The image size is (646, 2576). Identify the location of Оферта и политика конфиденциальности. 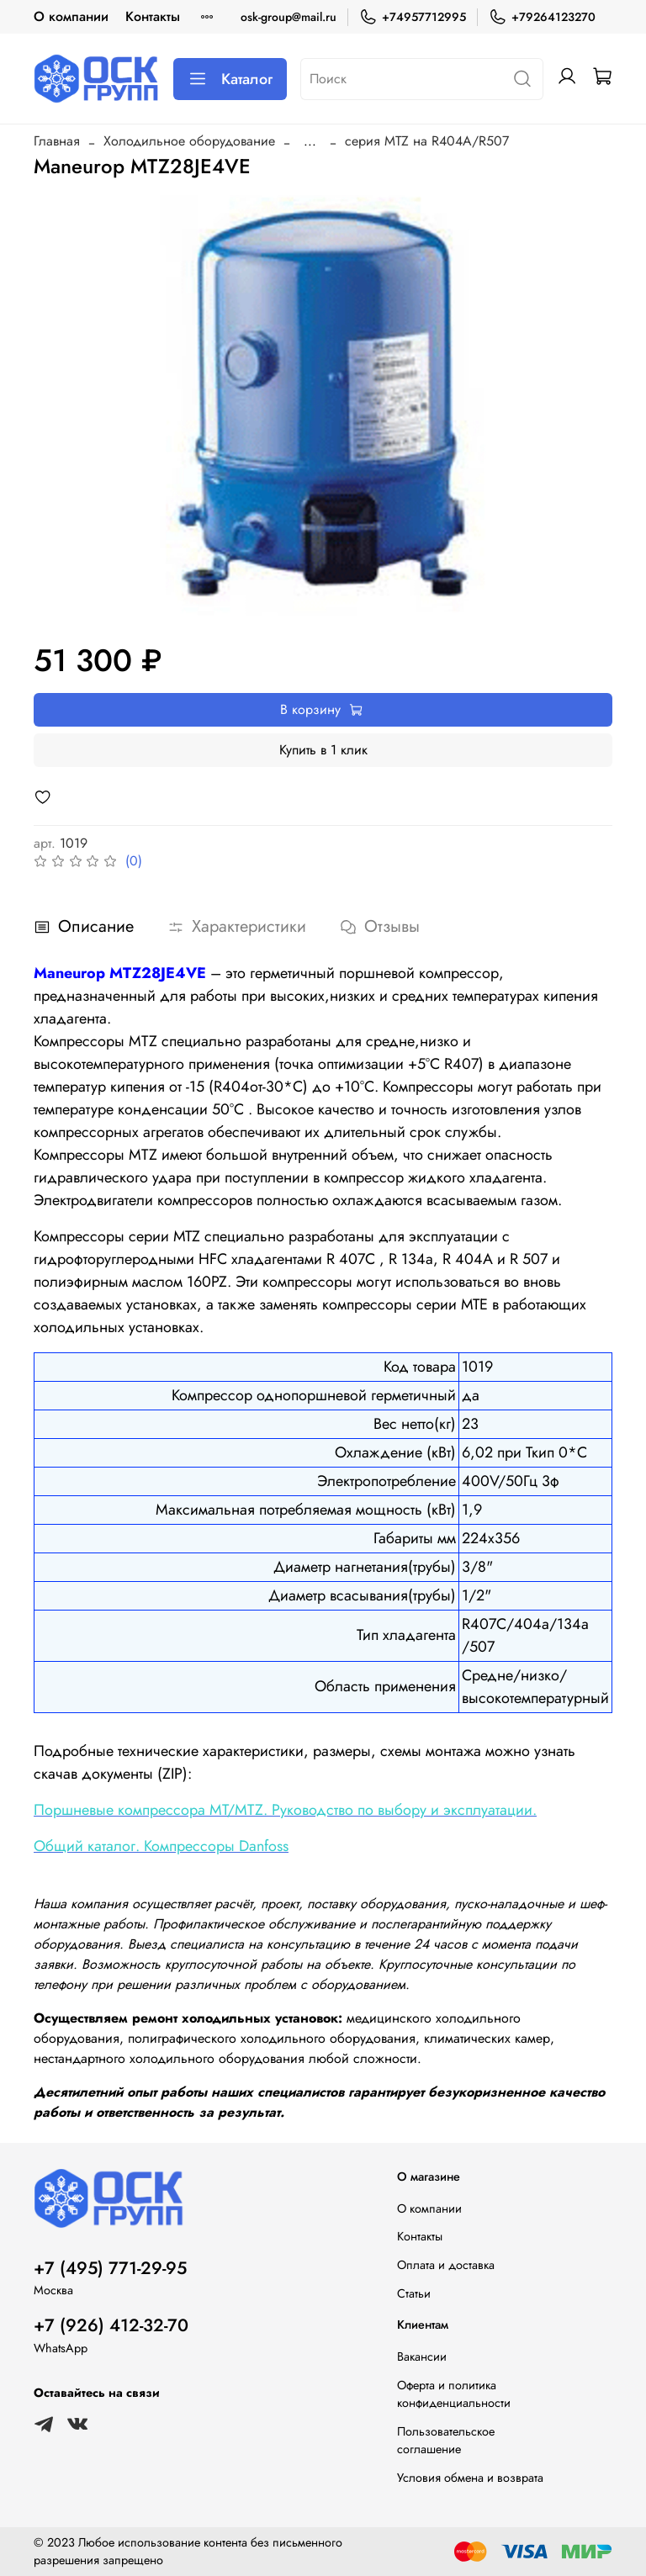
(454, 2394).